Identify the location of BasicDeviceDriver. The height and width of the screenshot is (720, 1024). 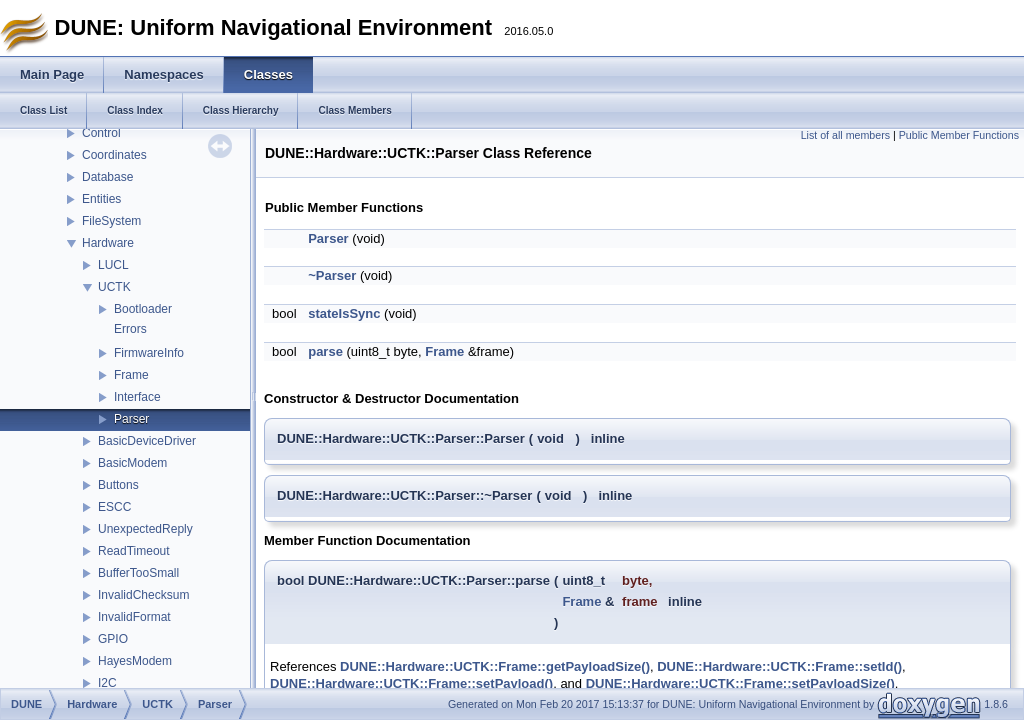
(147, 441).